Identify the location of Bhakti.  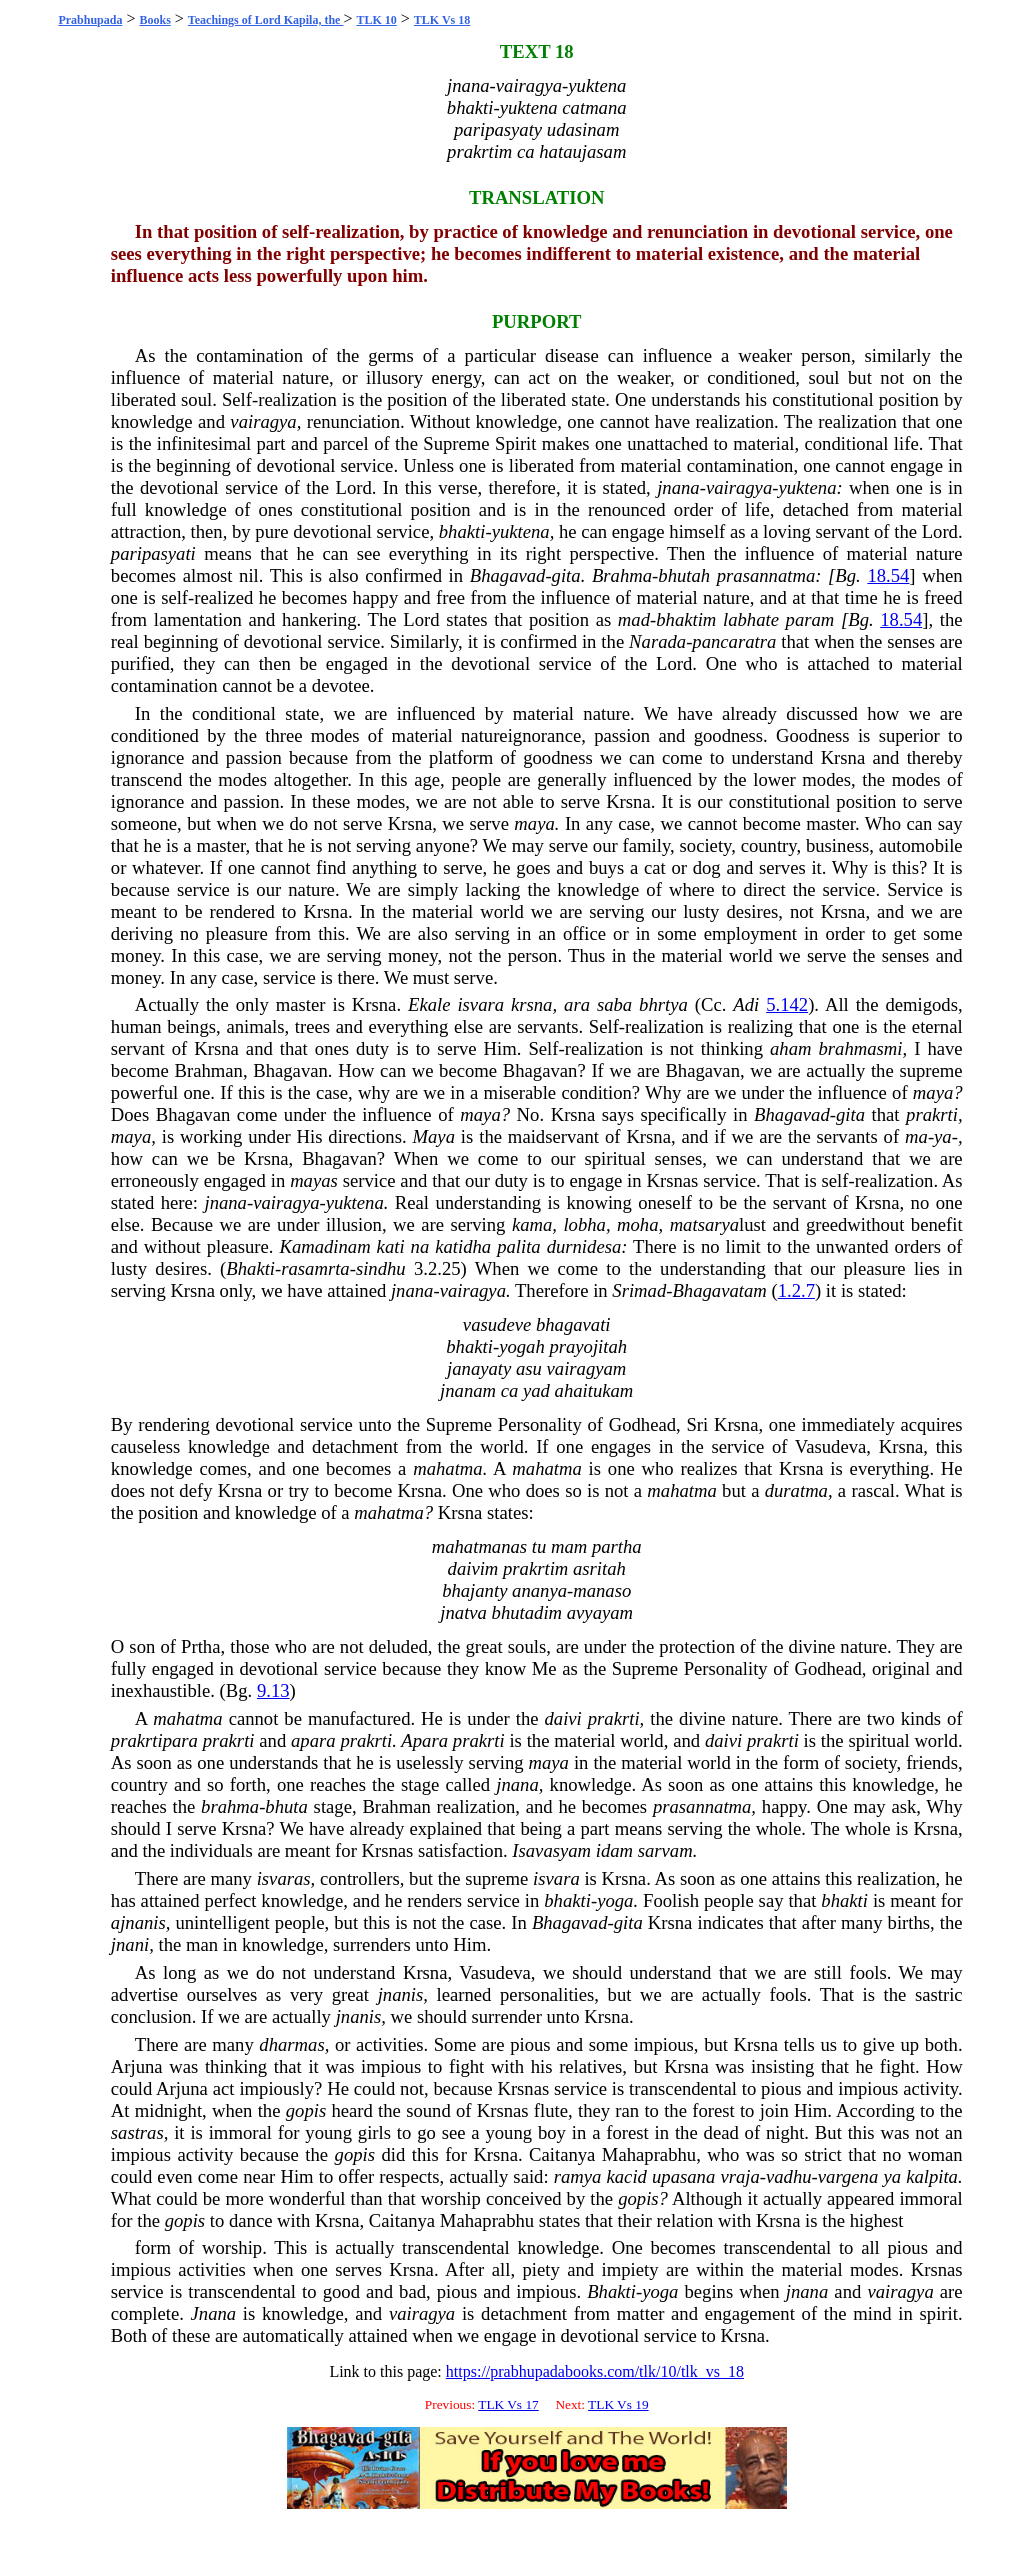
(250, 1268).